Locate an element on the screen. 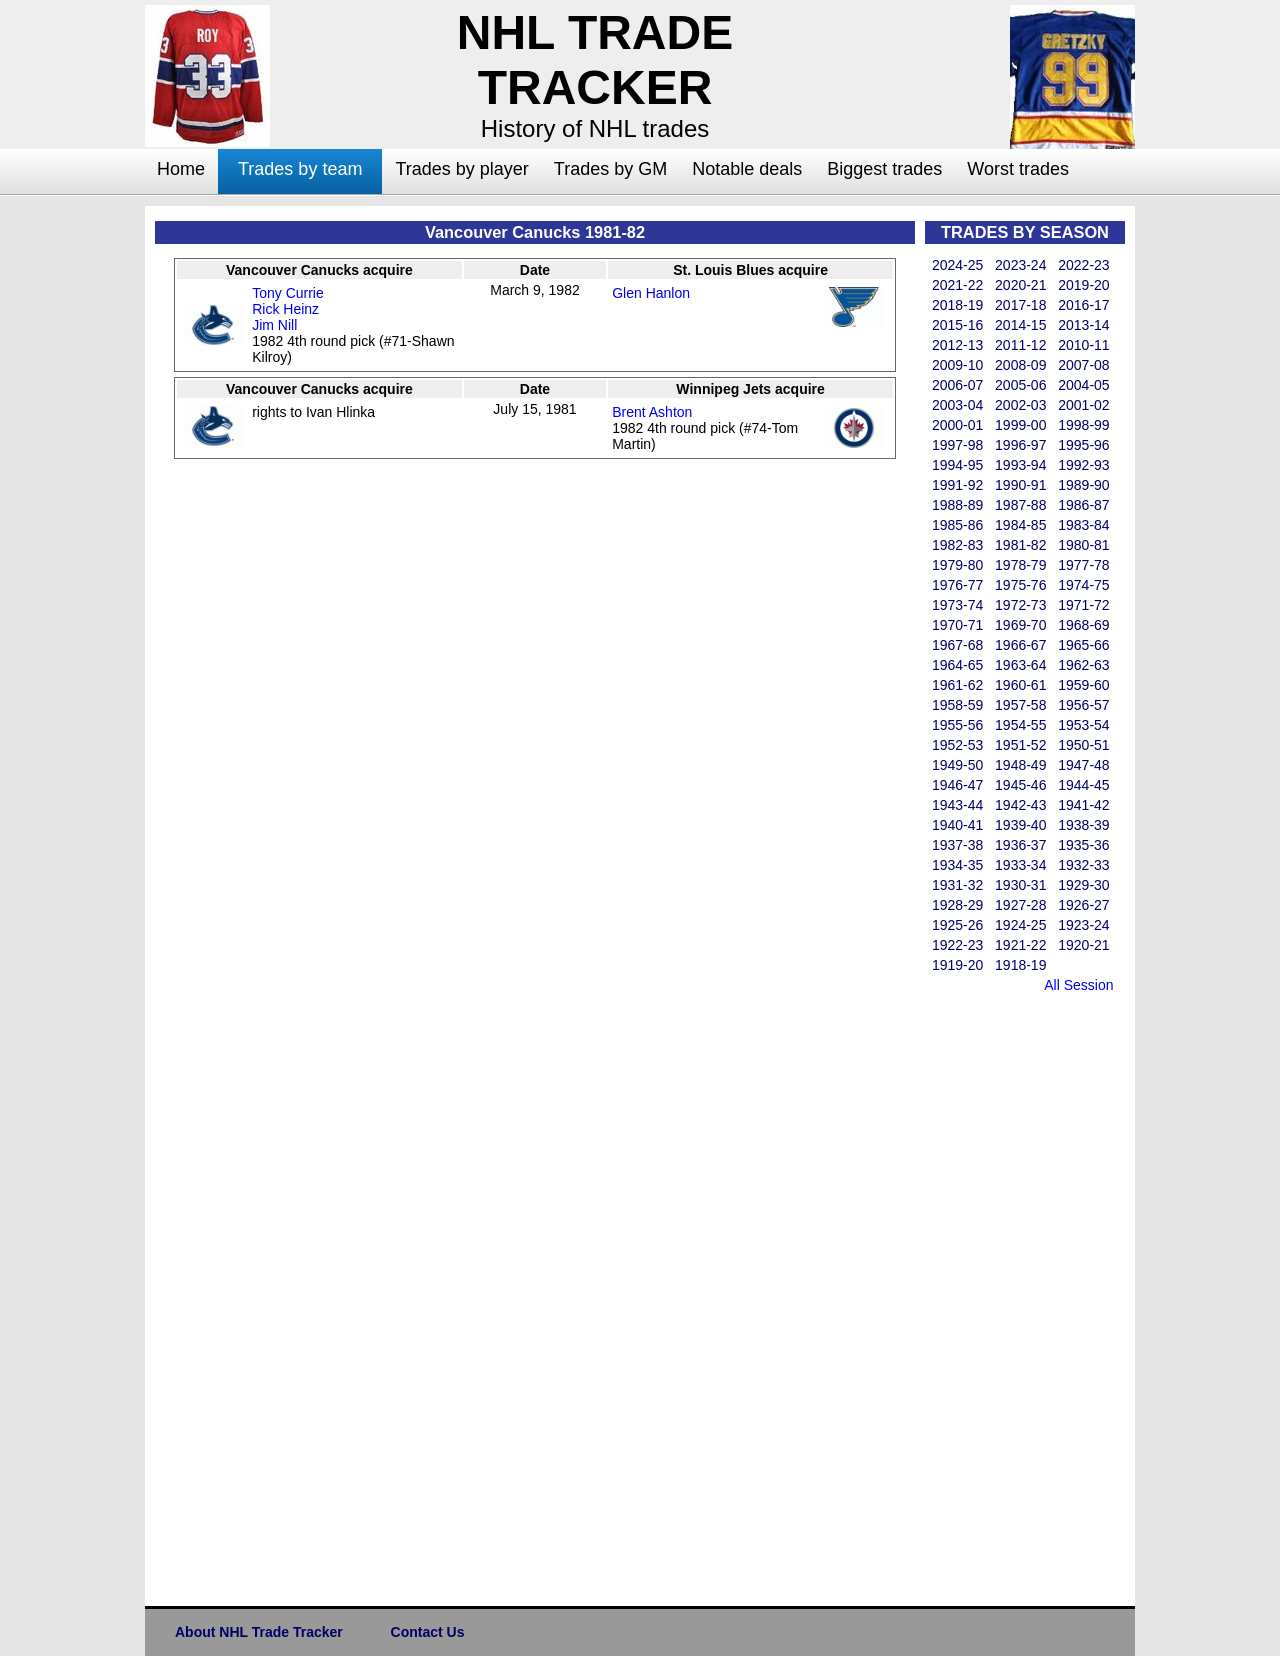 This screenshot has width=1280, height=1656. 1944-45 is located at coordinates (1083, 785).